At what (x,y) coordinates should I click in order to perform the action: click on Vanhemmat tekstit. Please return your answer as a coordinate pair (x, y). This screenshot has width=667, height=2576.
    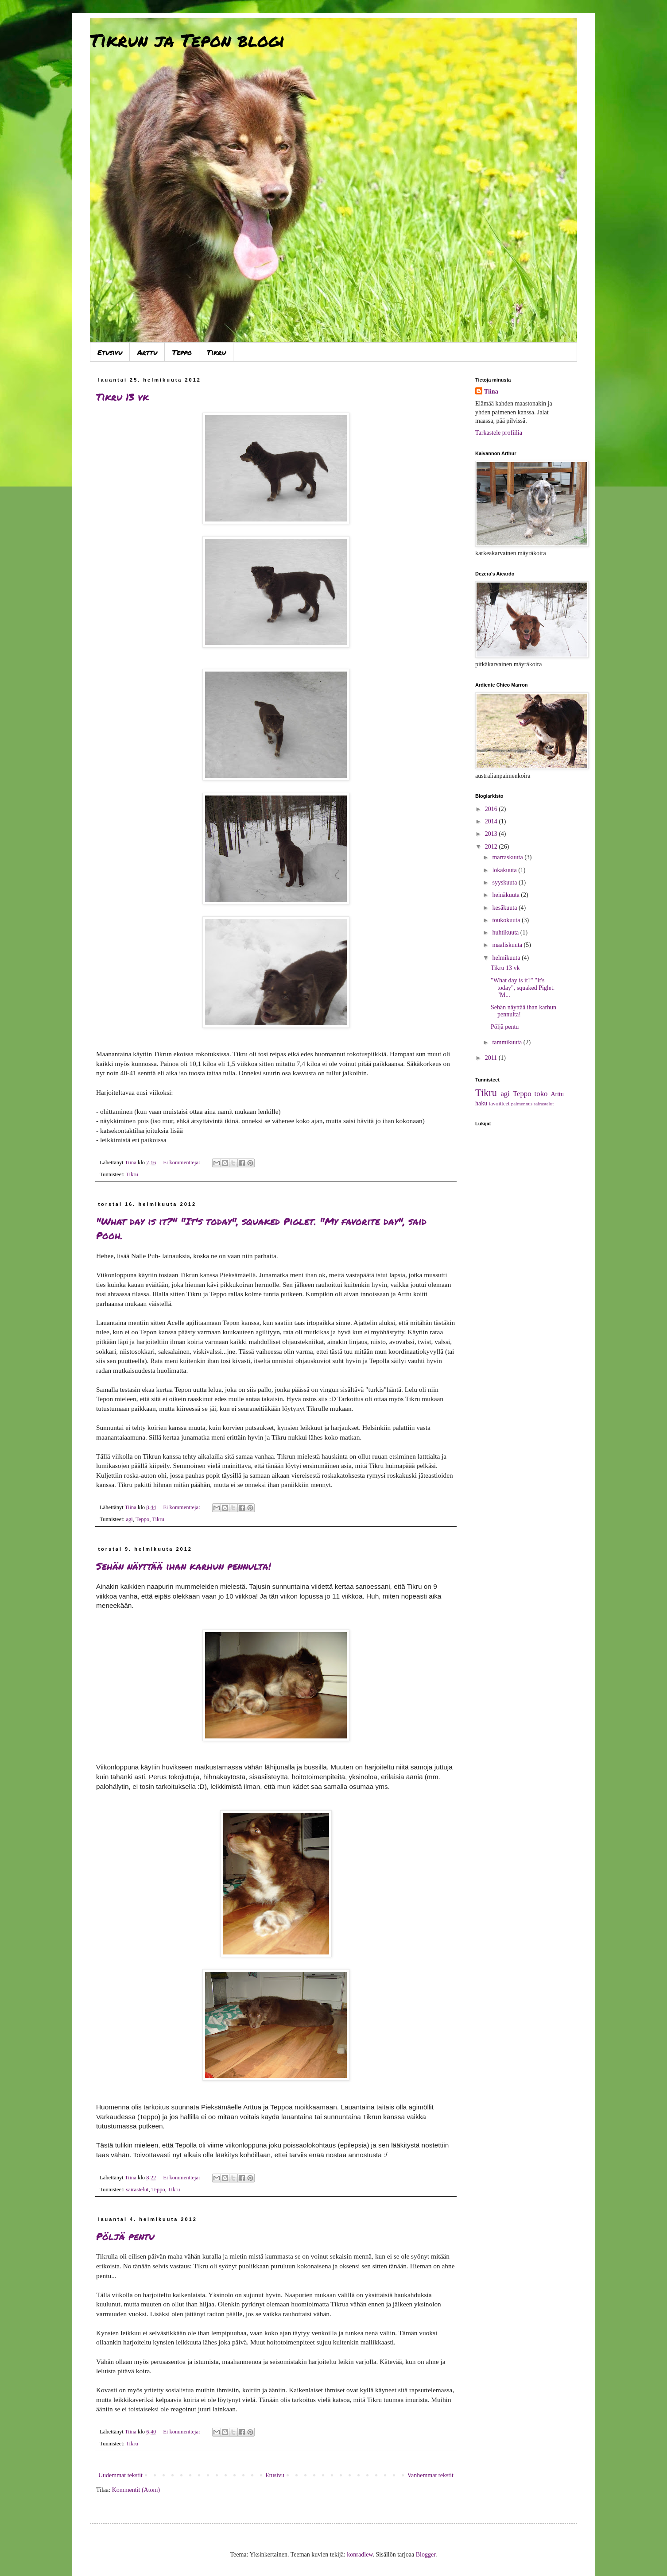
    Looking at the image, I should click on (430, 2475).